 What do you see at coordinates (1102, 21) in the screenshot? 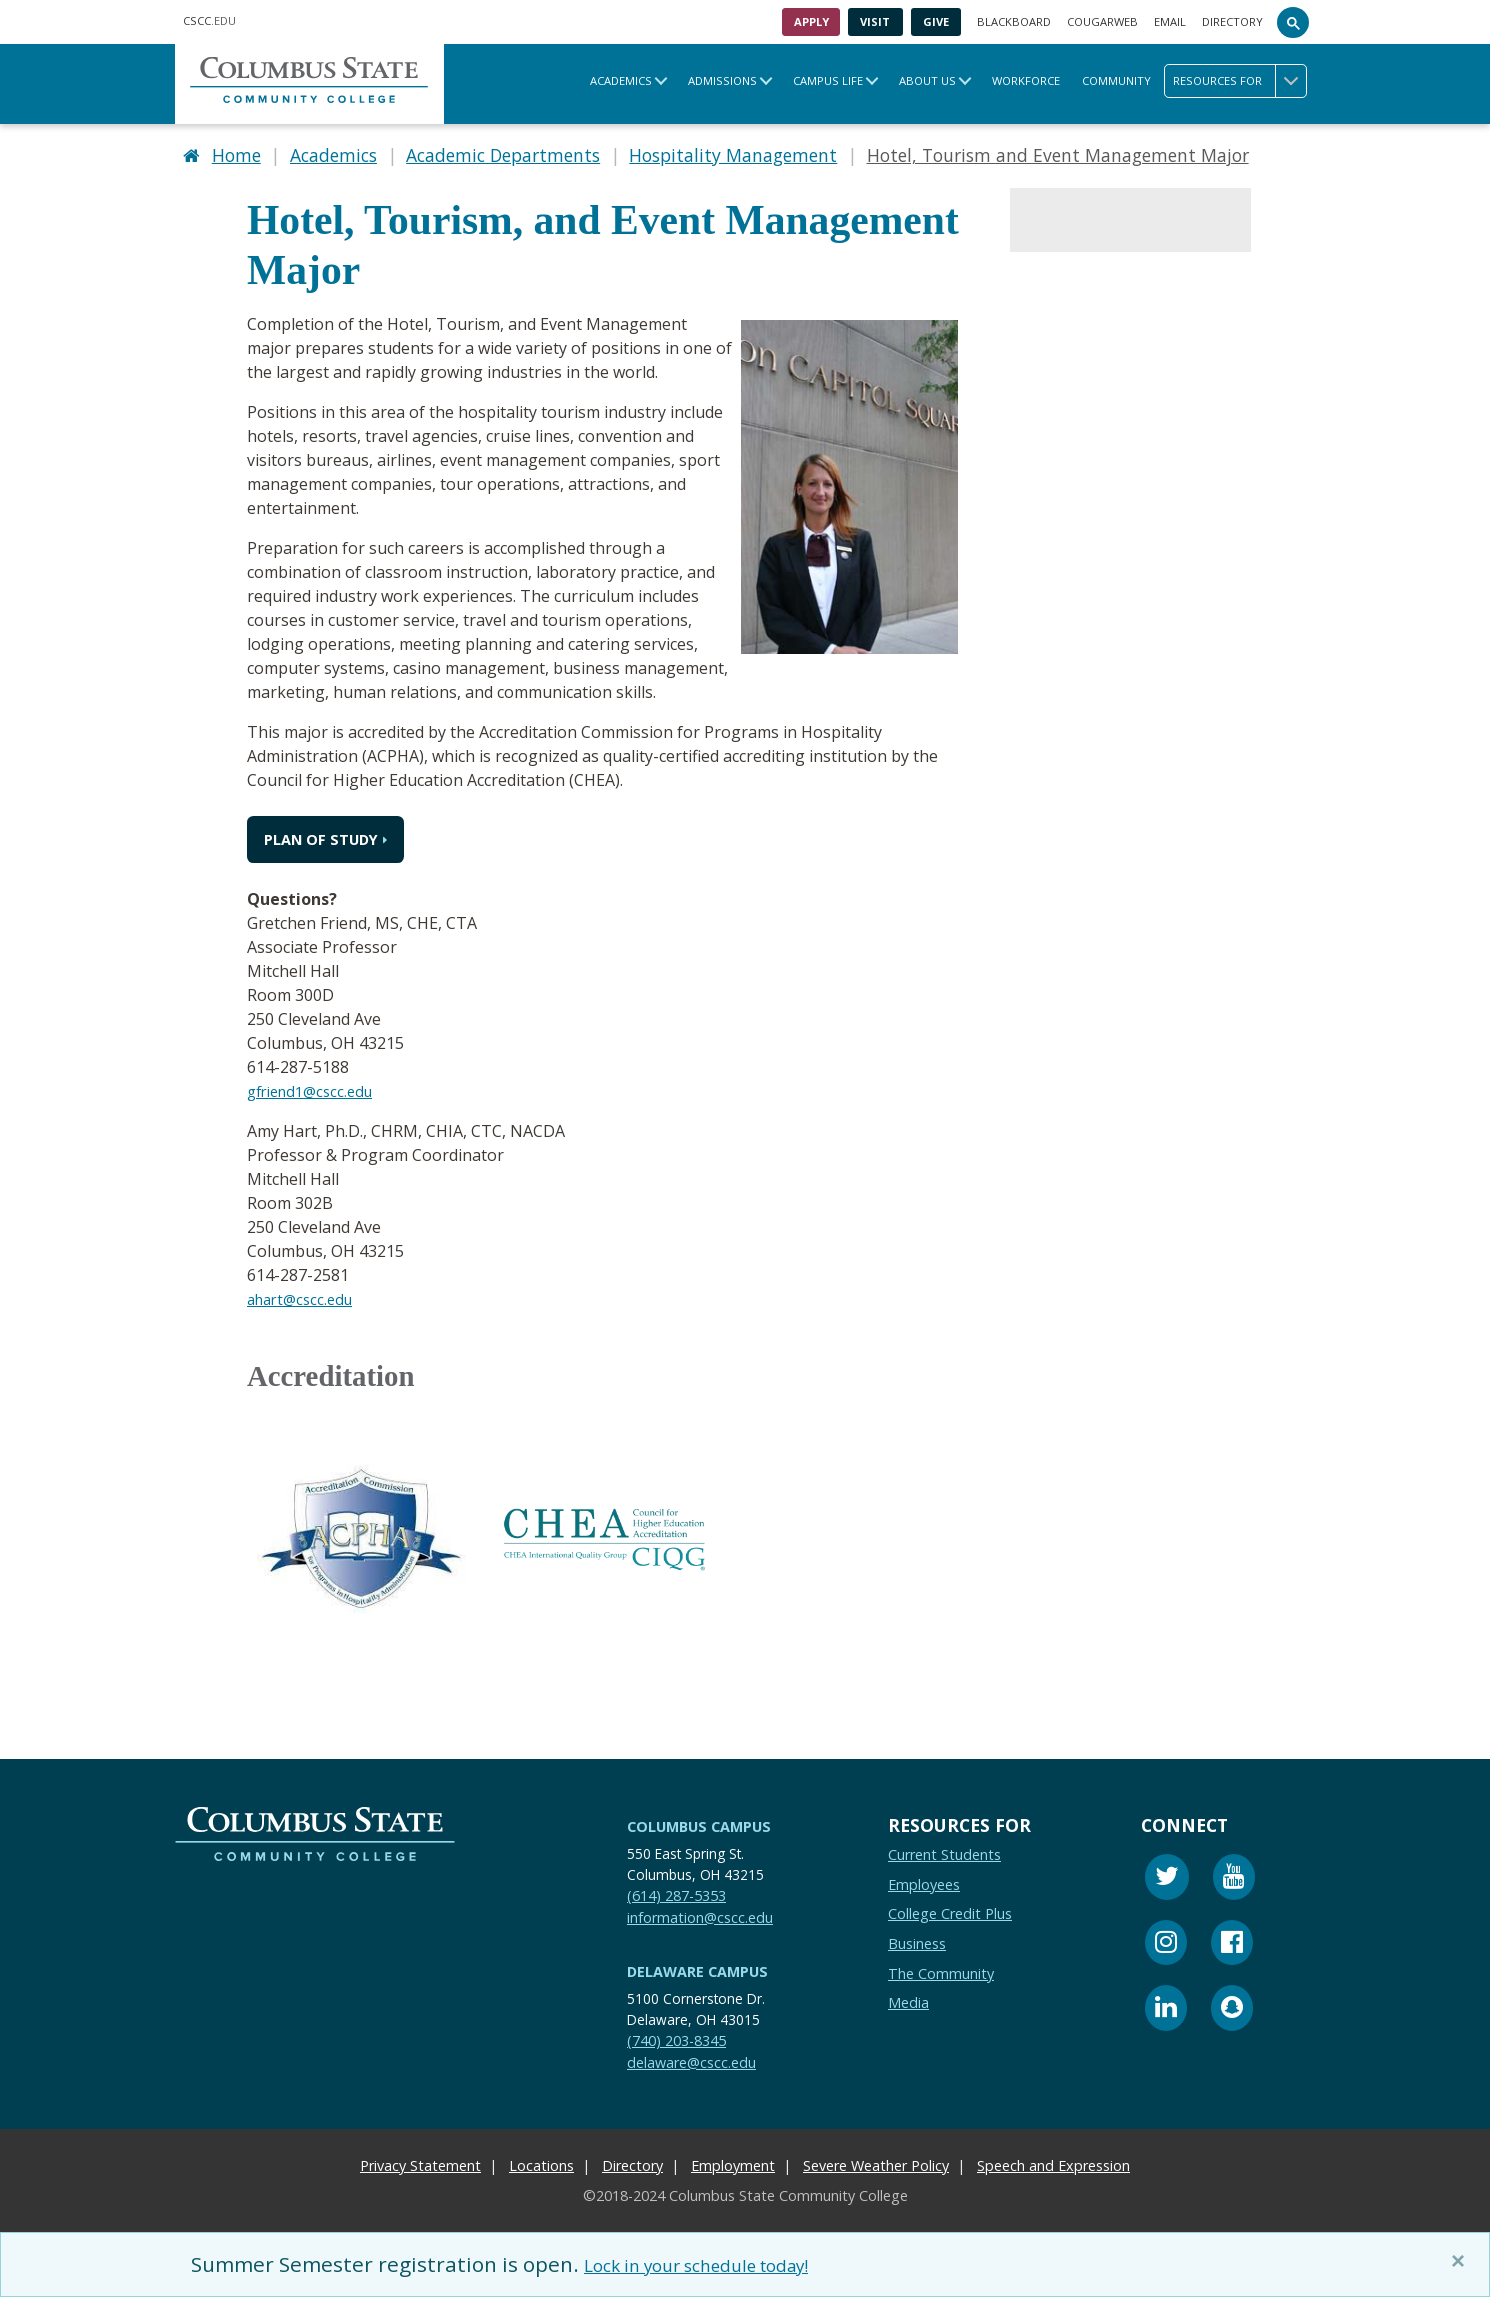
I see `Cougarweb` at bounding box center [1102, 21].